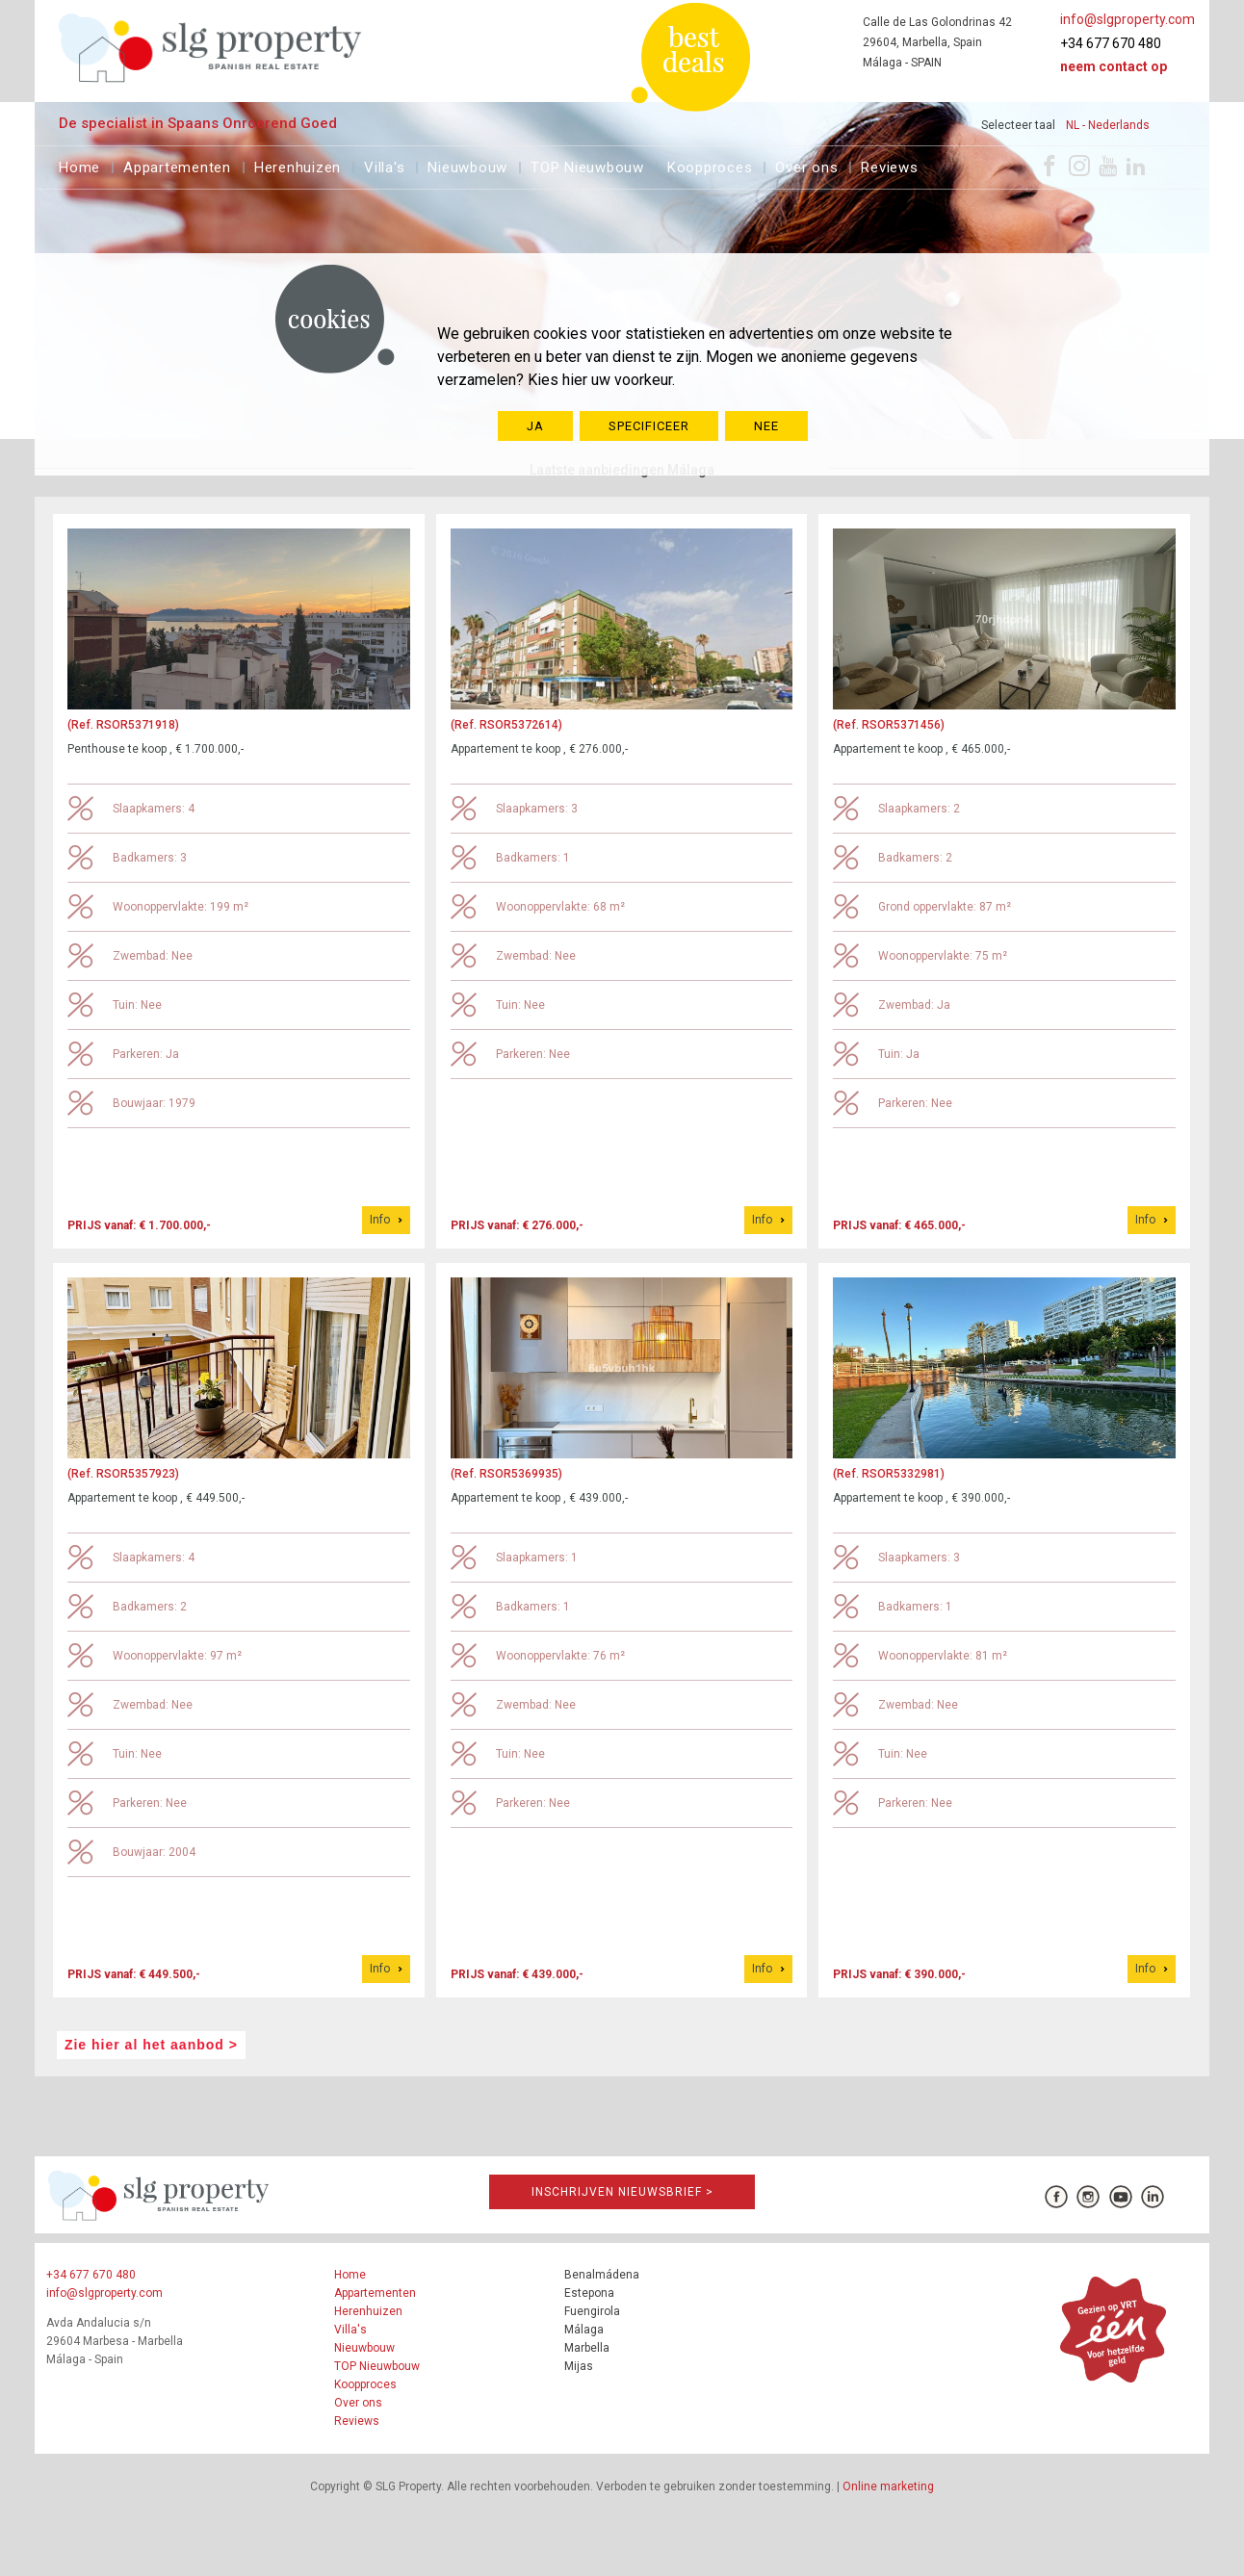 Image resolution: width=1244 pixels, height=2576 pixels. I want to click on [Facebook], so click(1049, 165).